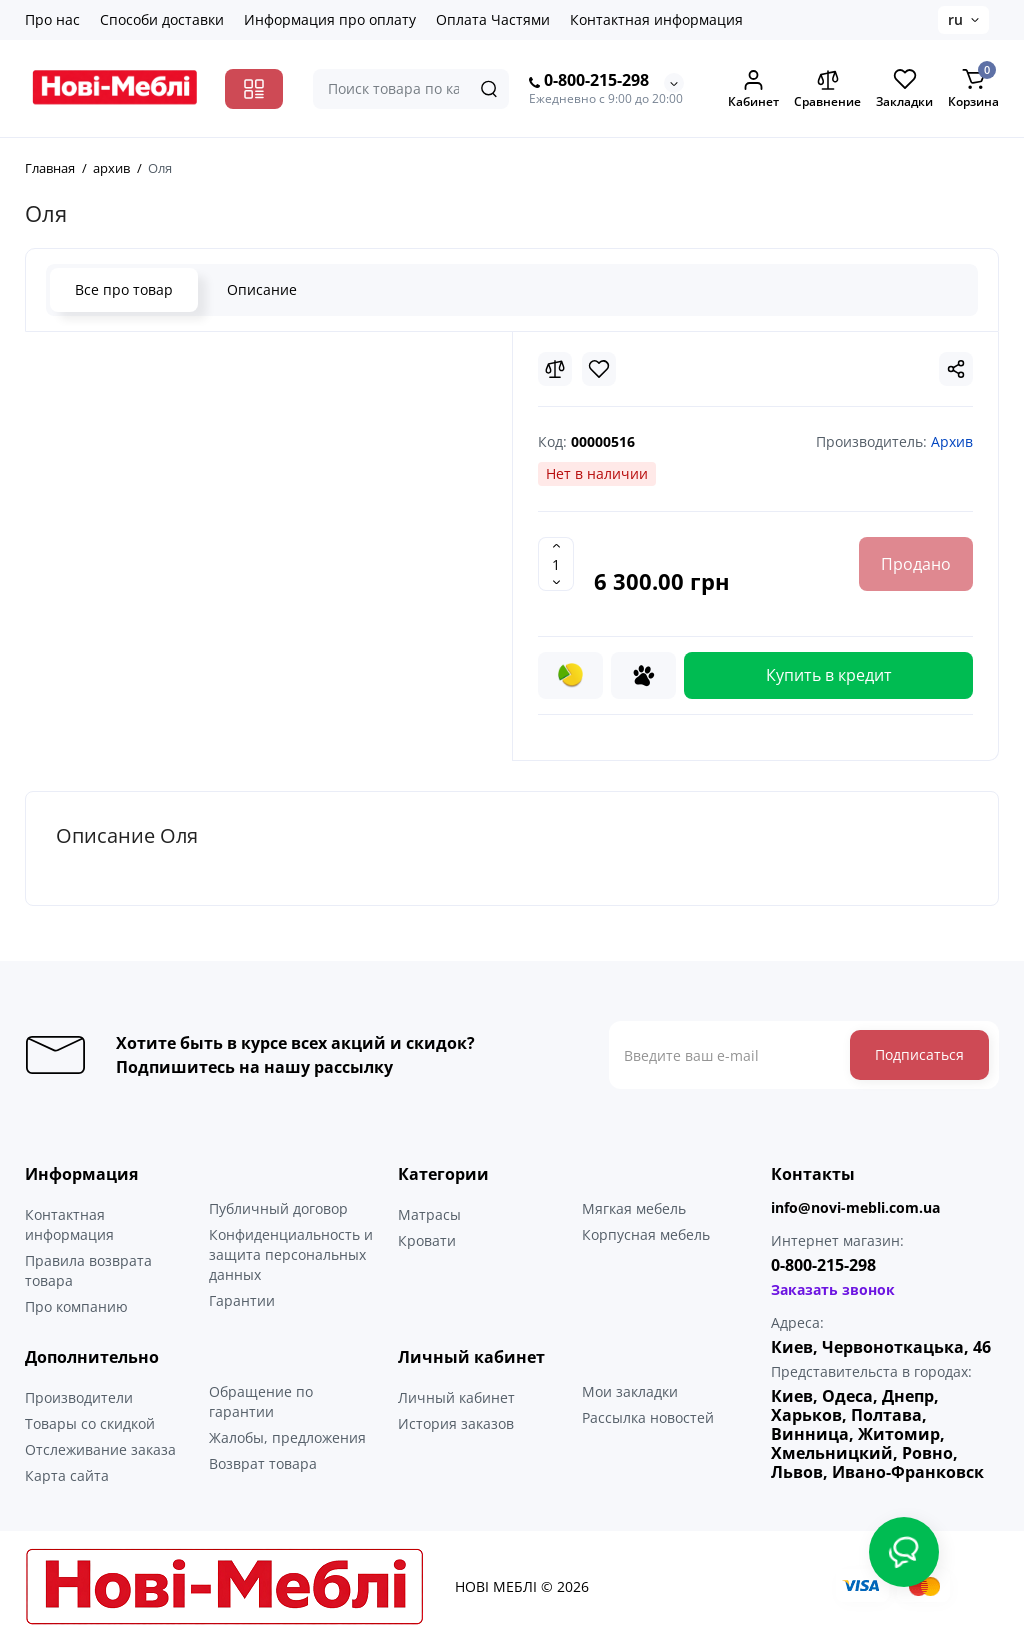 This screenshot has width=1024, height=1642. Describe the element at coordinates (599, 369) in the screenshot. I see `[Wishlist]` at that location.